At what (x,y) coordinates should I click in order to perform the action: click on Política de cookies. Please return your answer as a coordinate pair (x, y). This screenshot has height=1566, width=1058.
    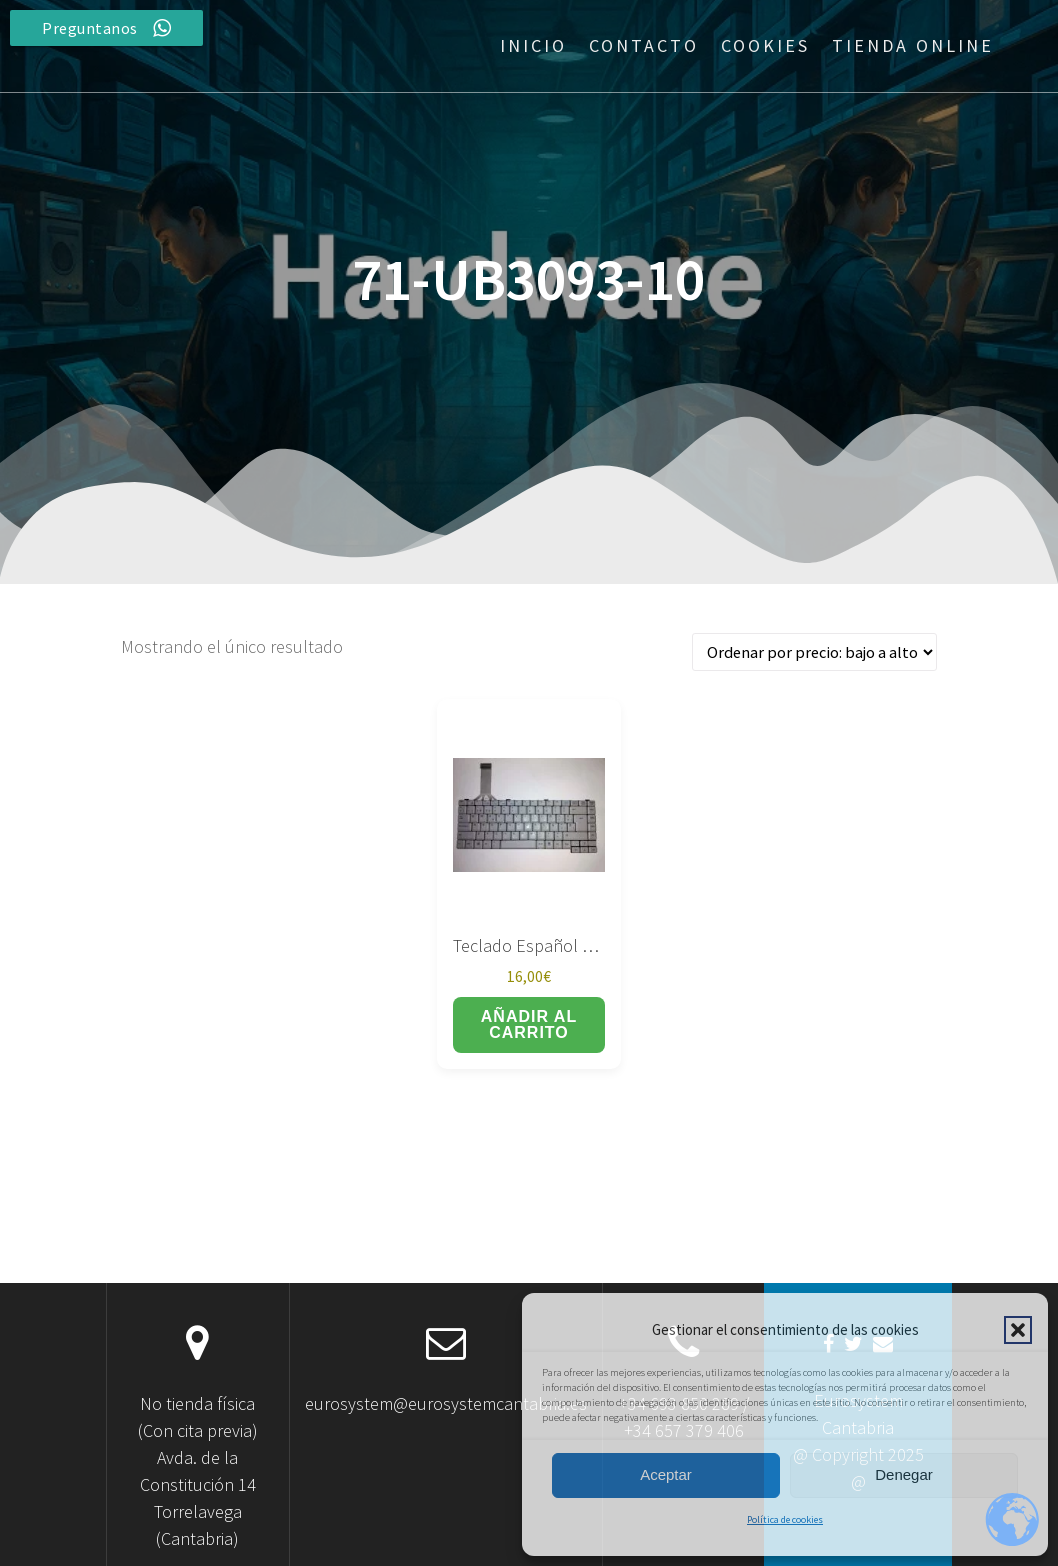
    Looking at the image, I should click on (785, 1519).